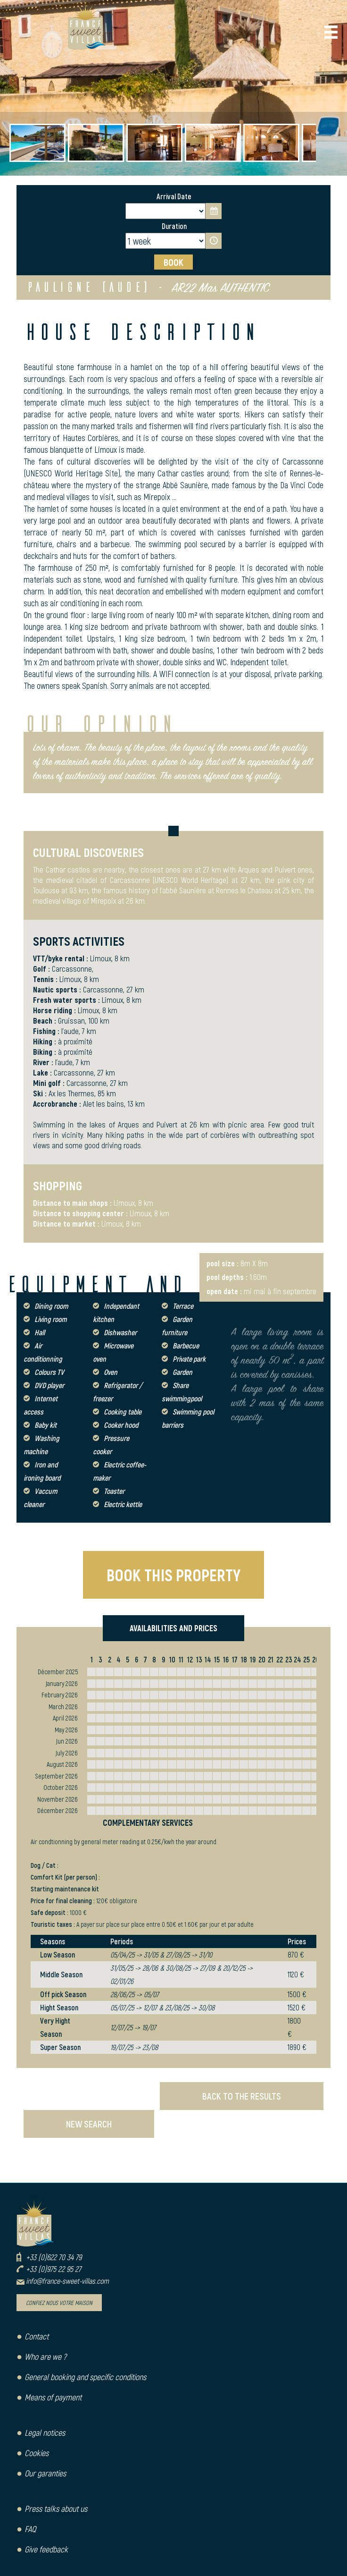 The height and width of the screenshot is (2576, 347). I want to click on Confiez nous votre maison, so click(59, 2302).